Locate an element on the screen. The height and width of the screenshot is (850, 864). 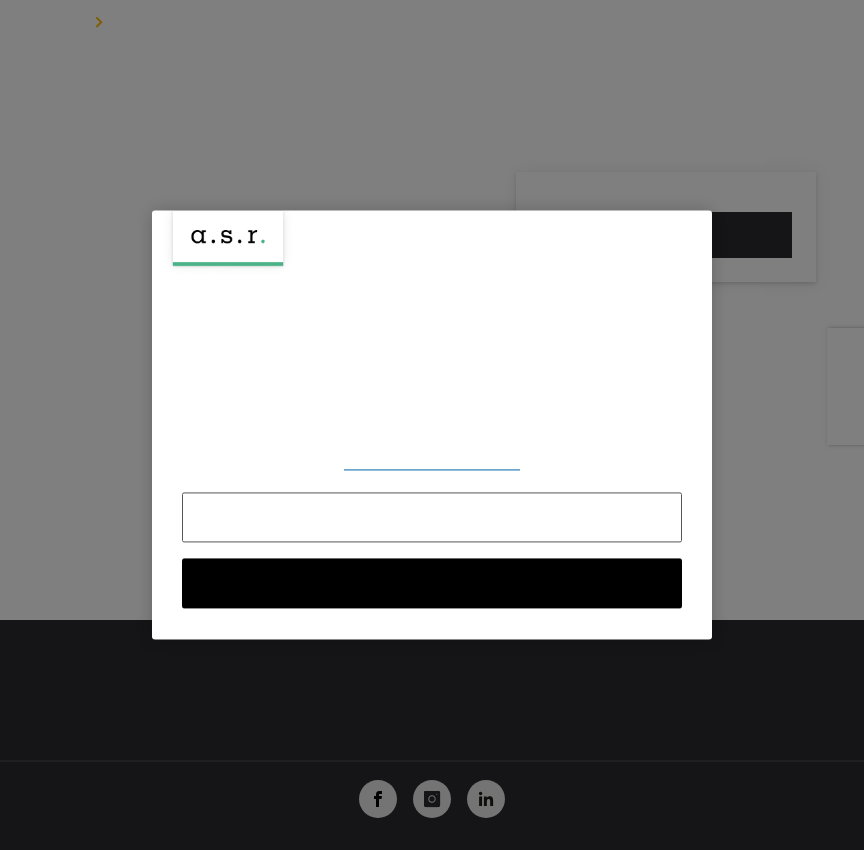
Voorkeuren aanpassen [Voorkeuren aanpassen, Opent het dialoogvenster van het voorkeurencentrum] is located at coordinates (432, 463).